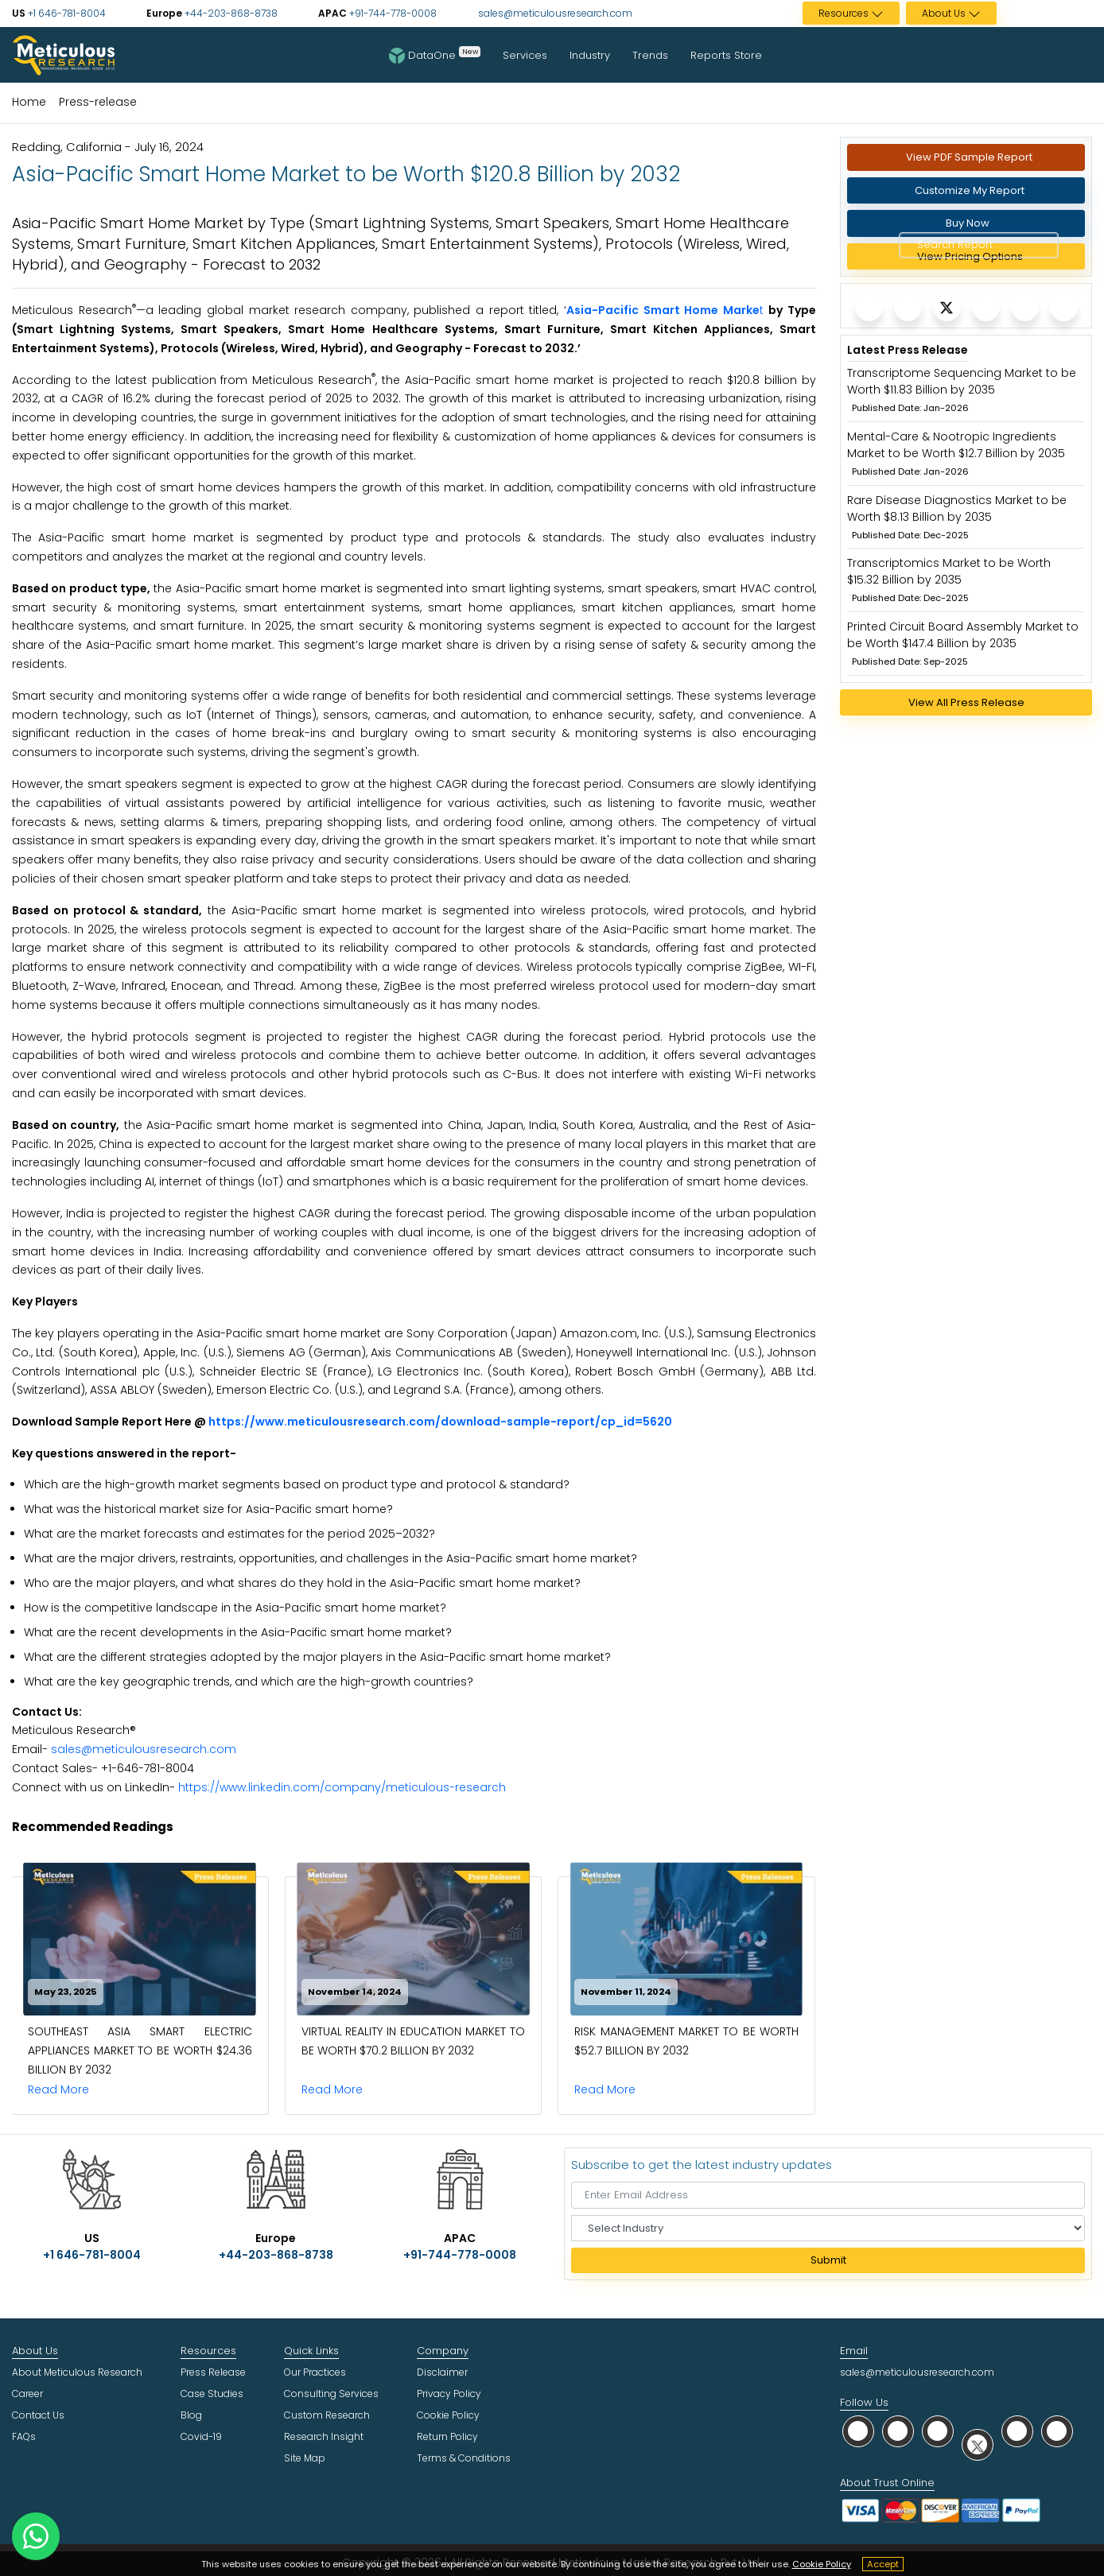  I want to click on +91-744-778-0008, so click(392, 13).